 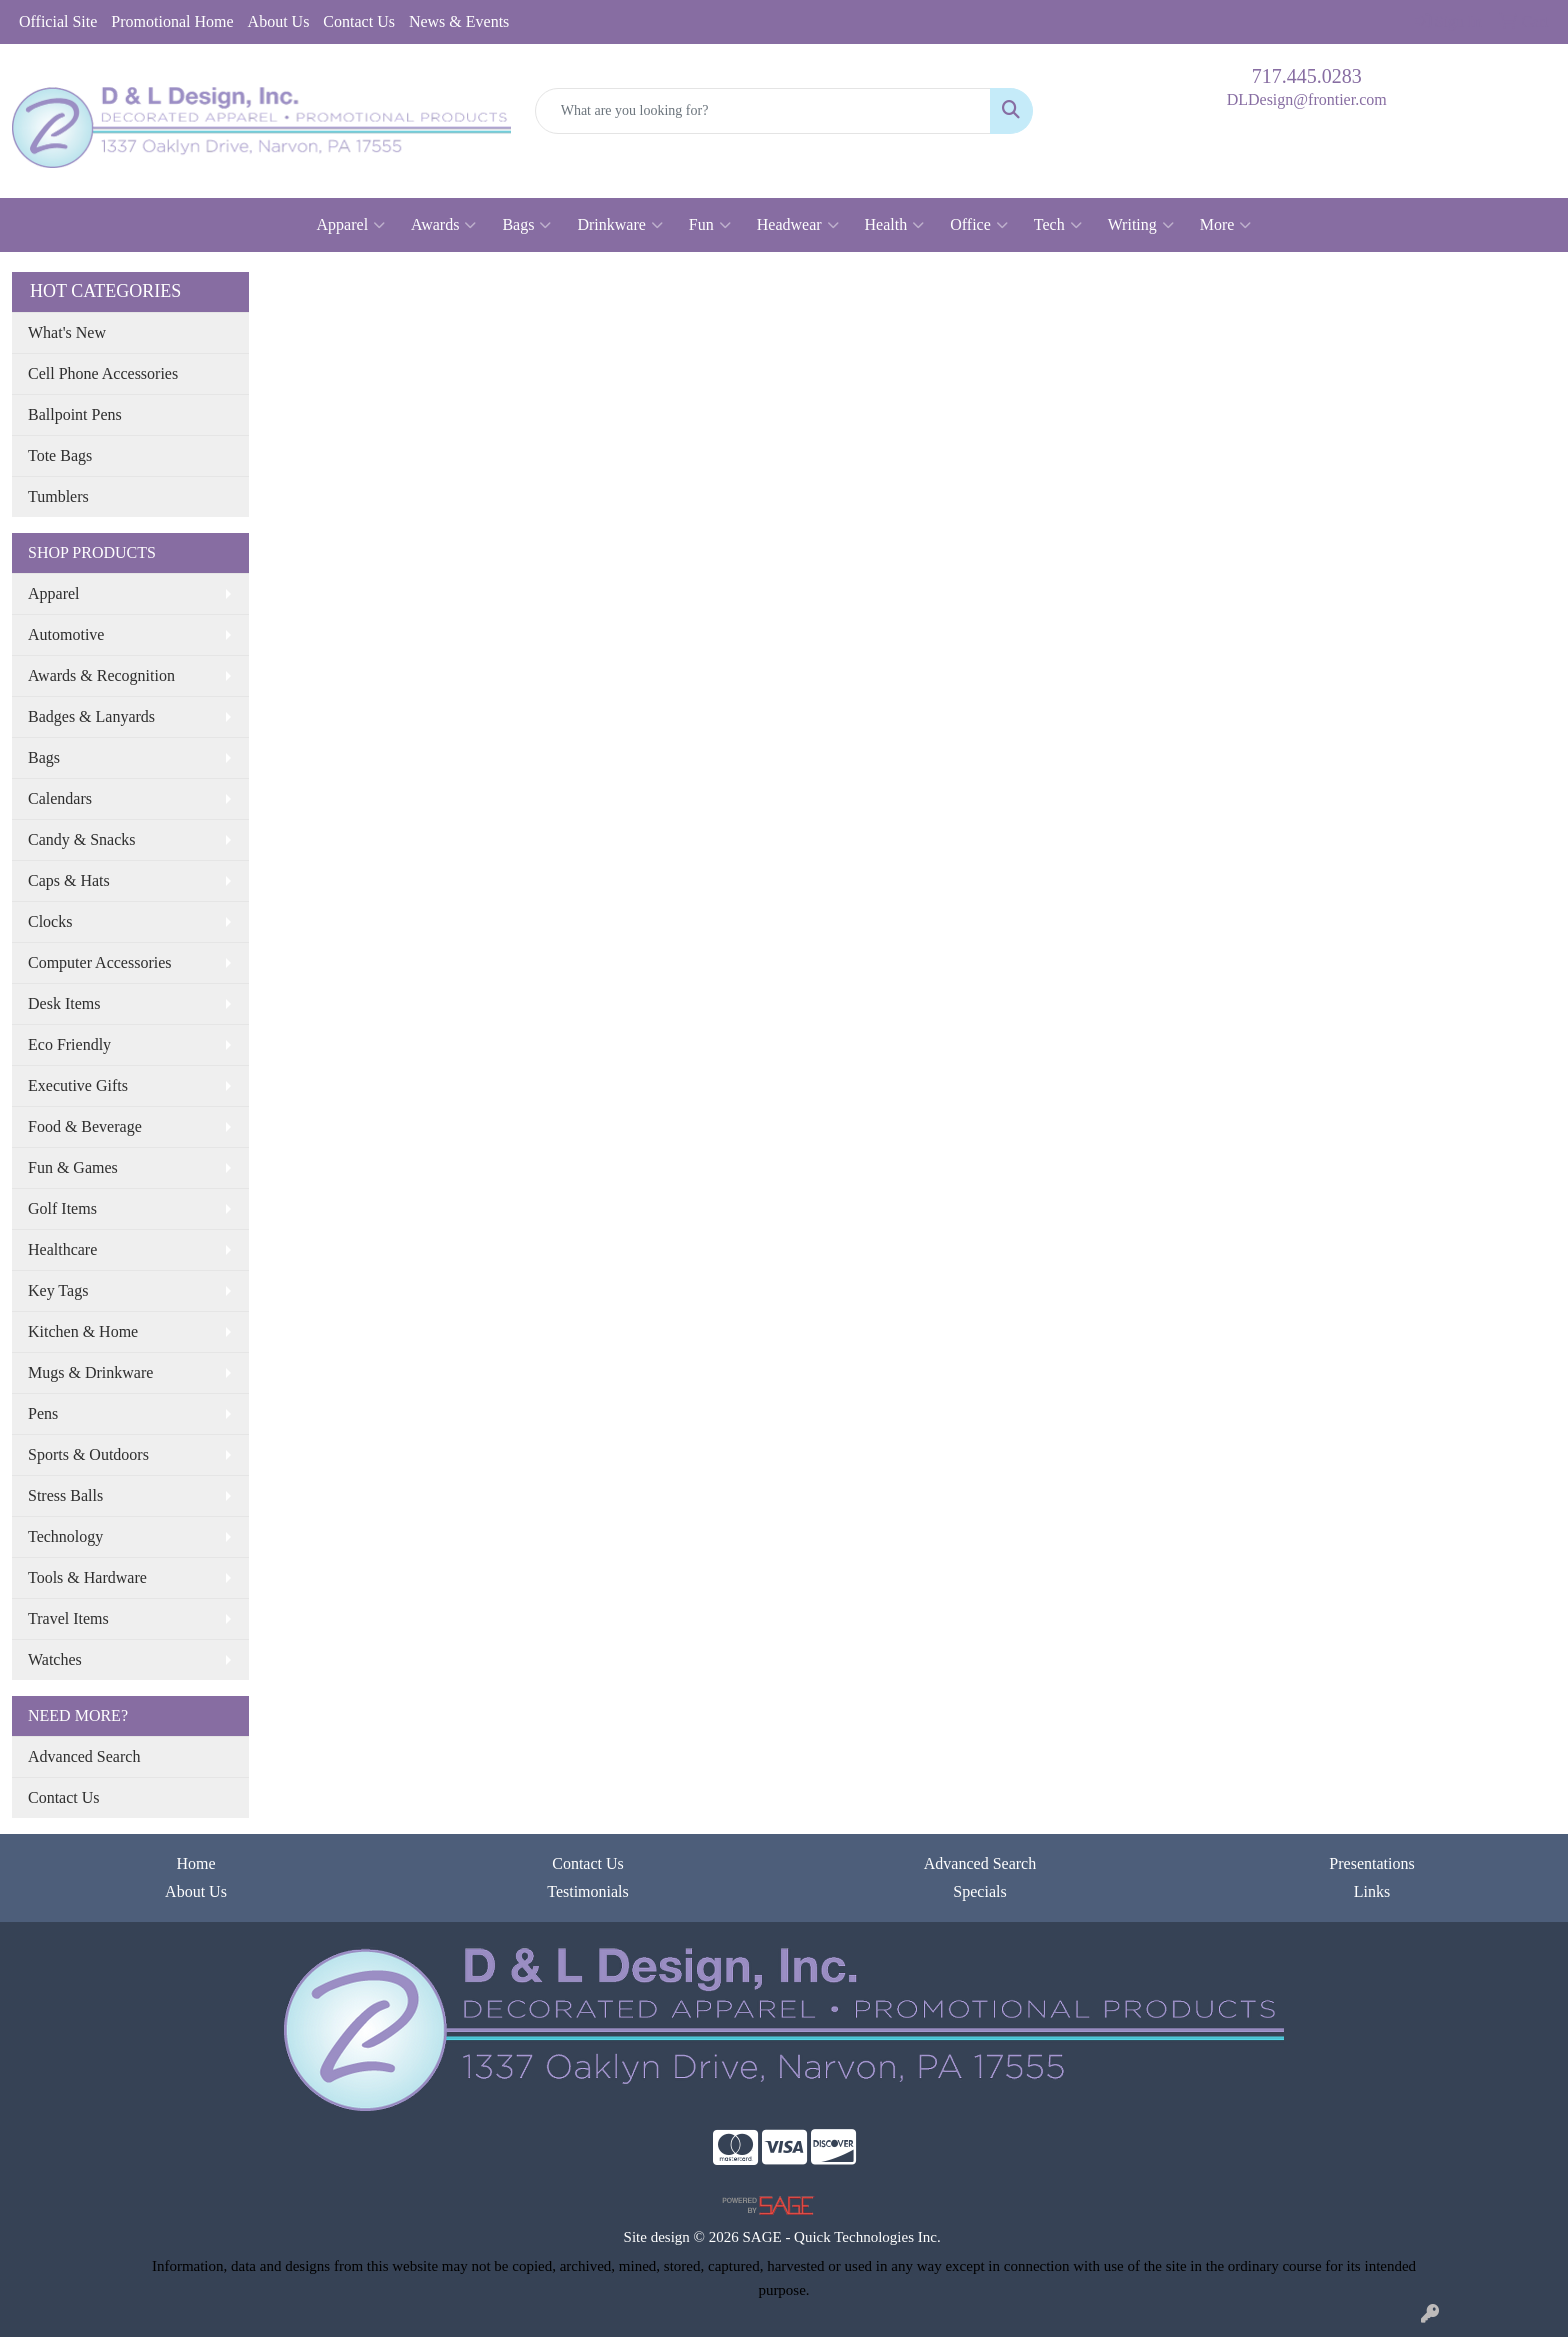 What do you see at coordinates (979, 1891) in the screenshot?
I see `Specials` at bounding box center [979, 1891].